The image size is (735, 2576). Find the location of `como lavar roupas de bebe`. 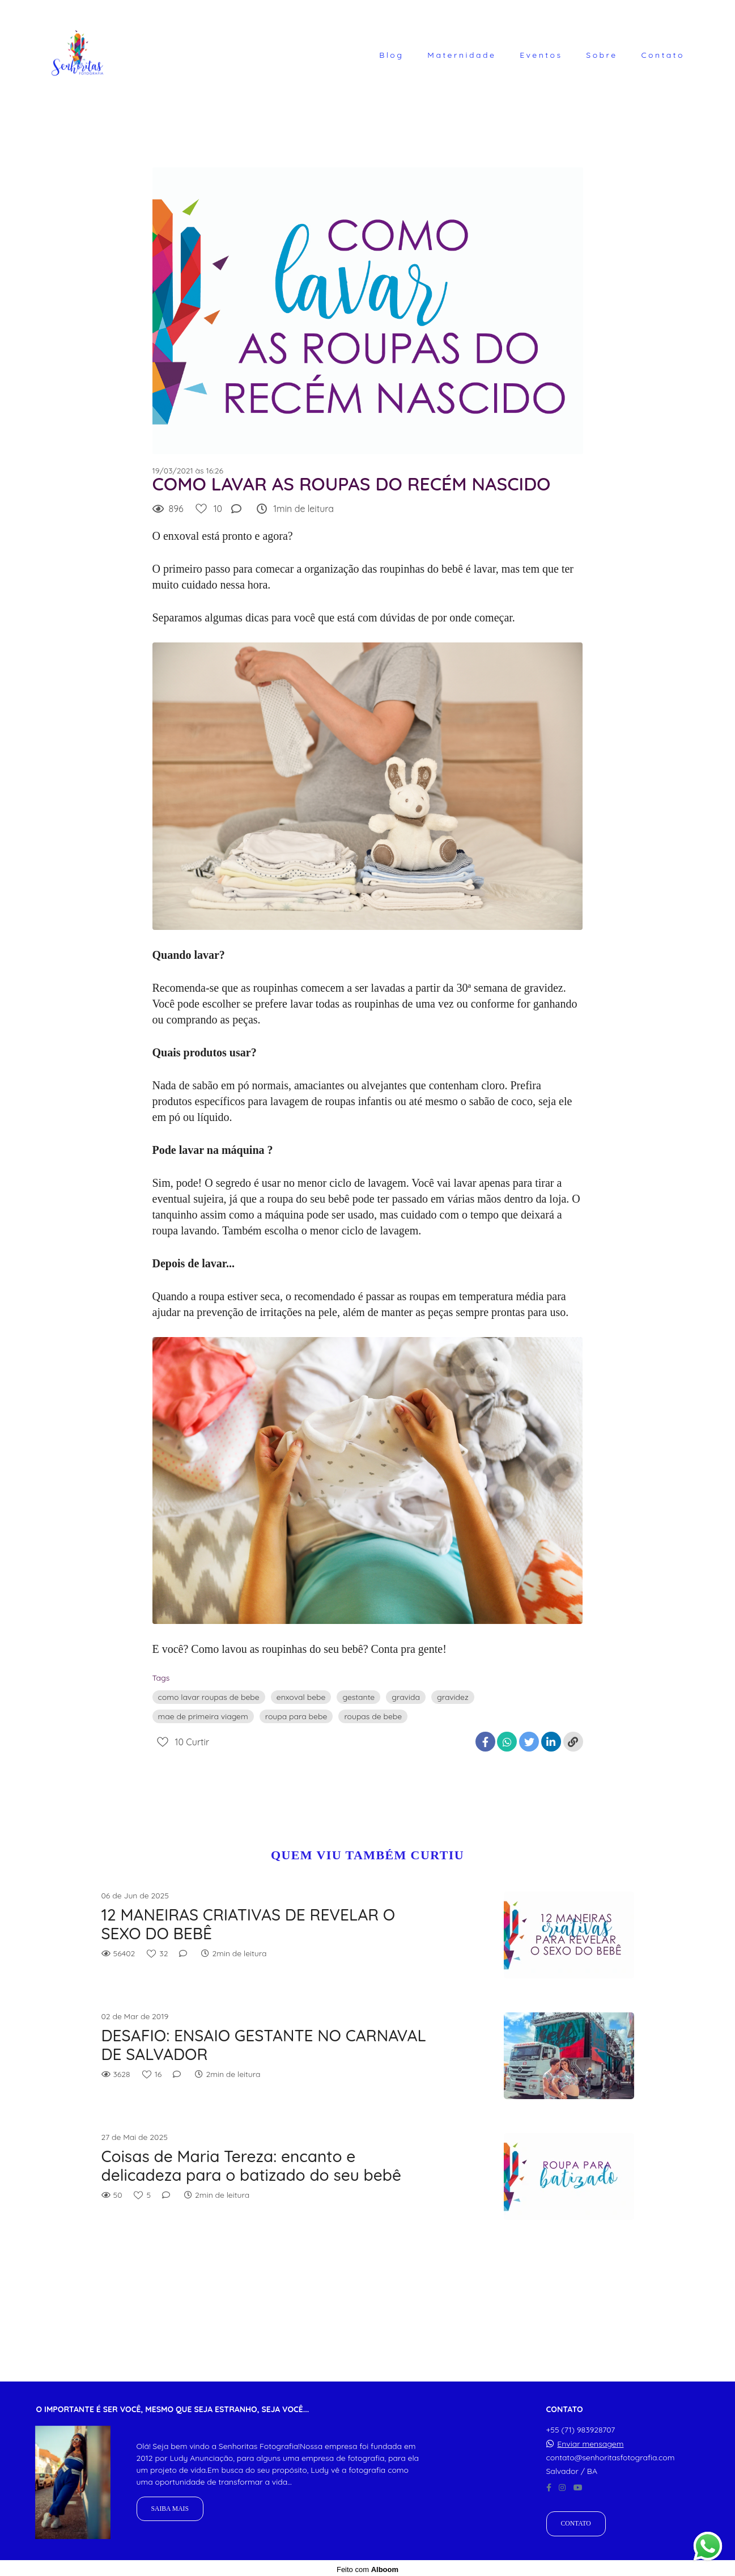

como lavar roupas de bebe is located at coordinates (209, 1697).